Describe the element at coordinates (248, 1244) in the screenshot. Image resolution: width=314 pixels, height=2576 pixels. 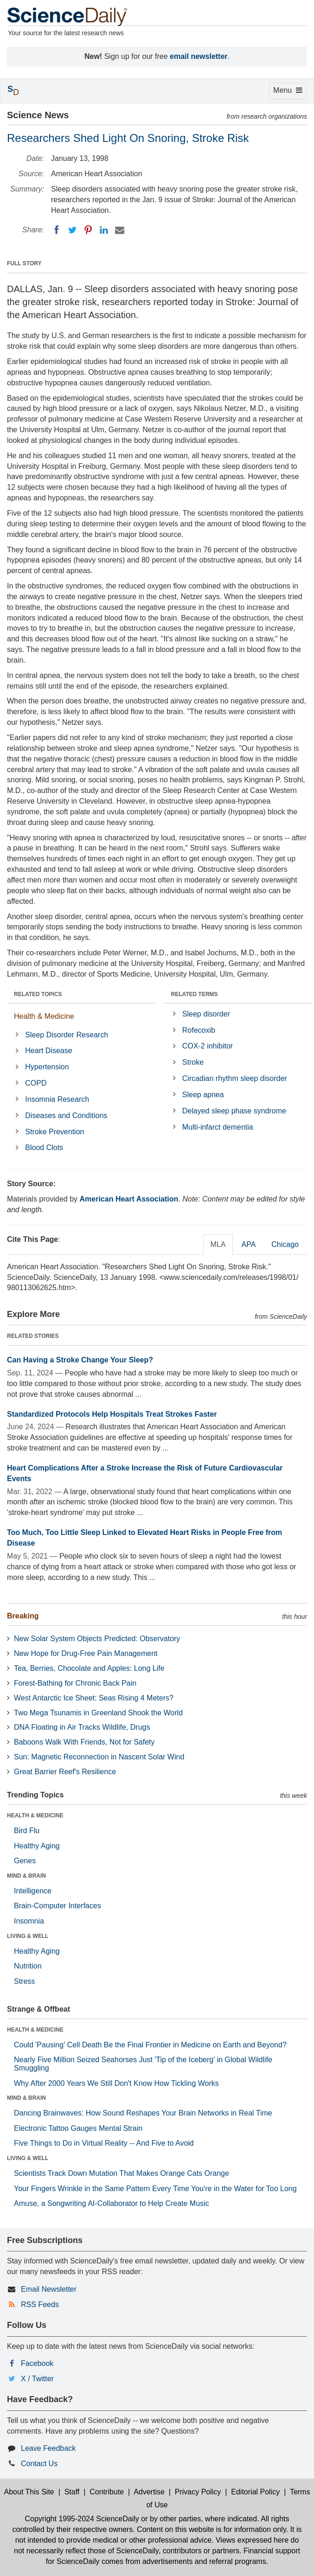
I see `APA [tab]` at that location.